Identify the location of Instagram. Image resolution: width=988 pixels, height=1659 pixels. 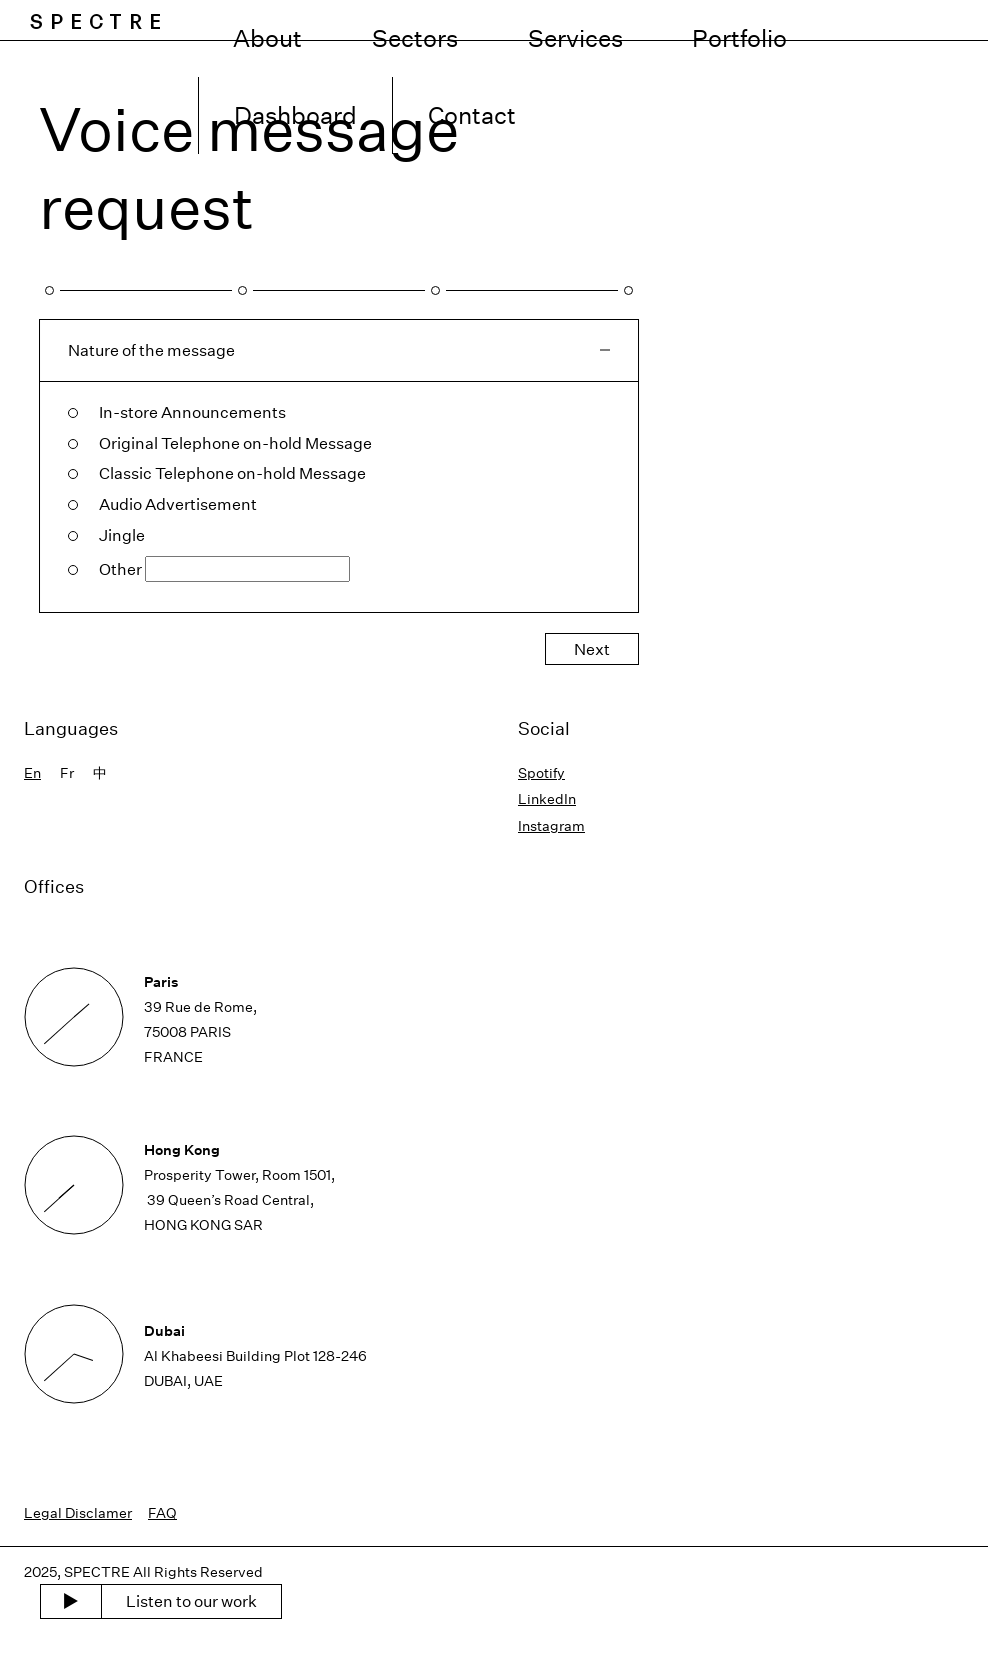
(551, 825).